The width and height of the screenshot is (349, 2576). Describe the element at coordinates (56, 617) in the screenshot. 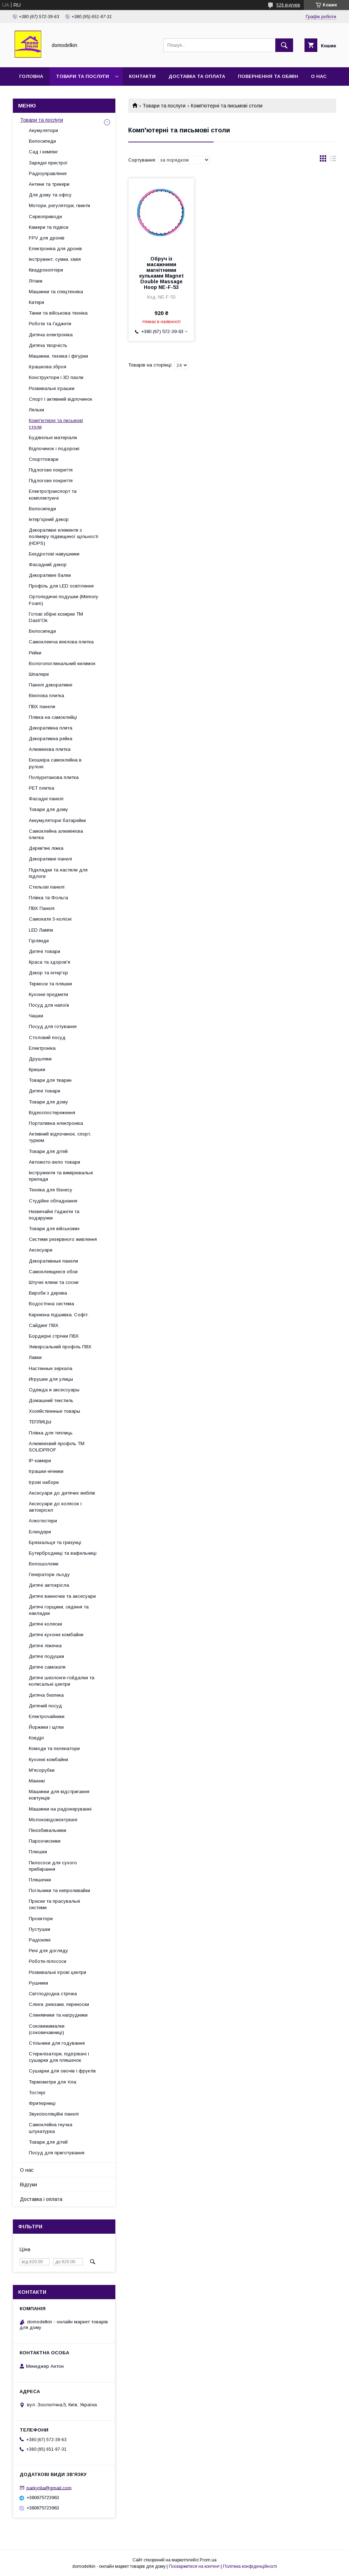

I see `Готові збірні козирки ТМ Dash'Ok` at that location.